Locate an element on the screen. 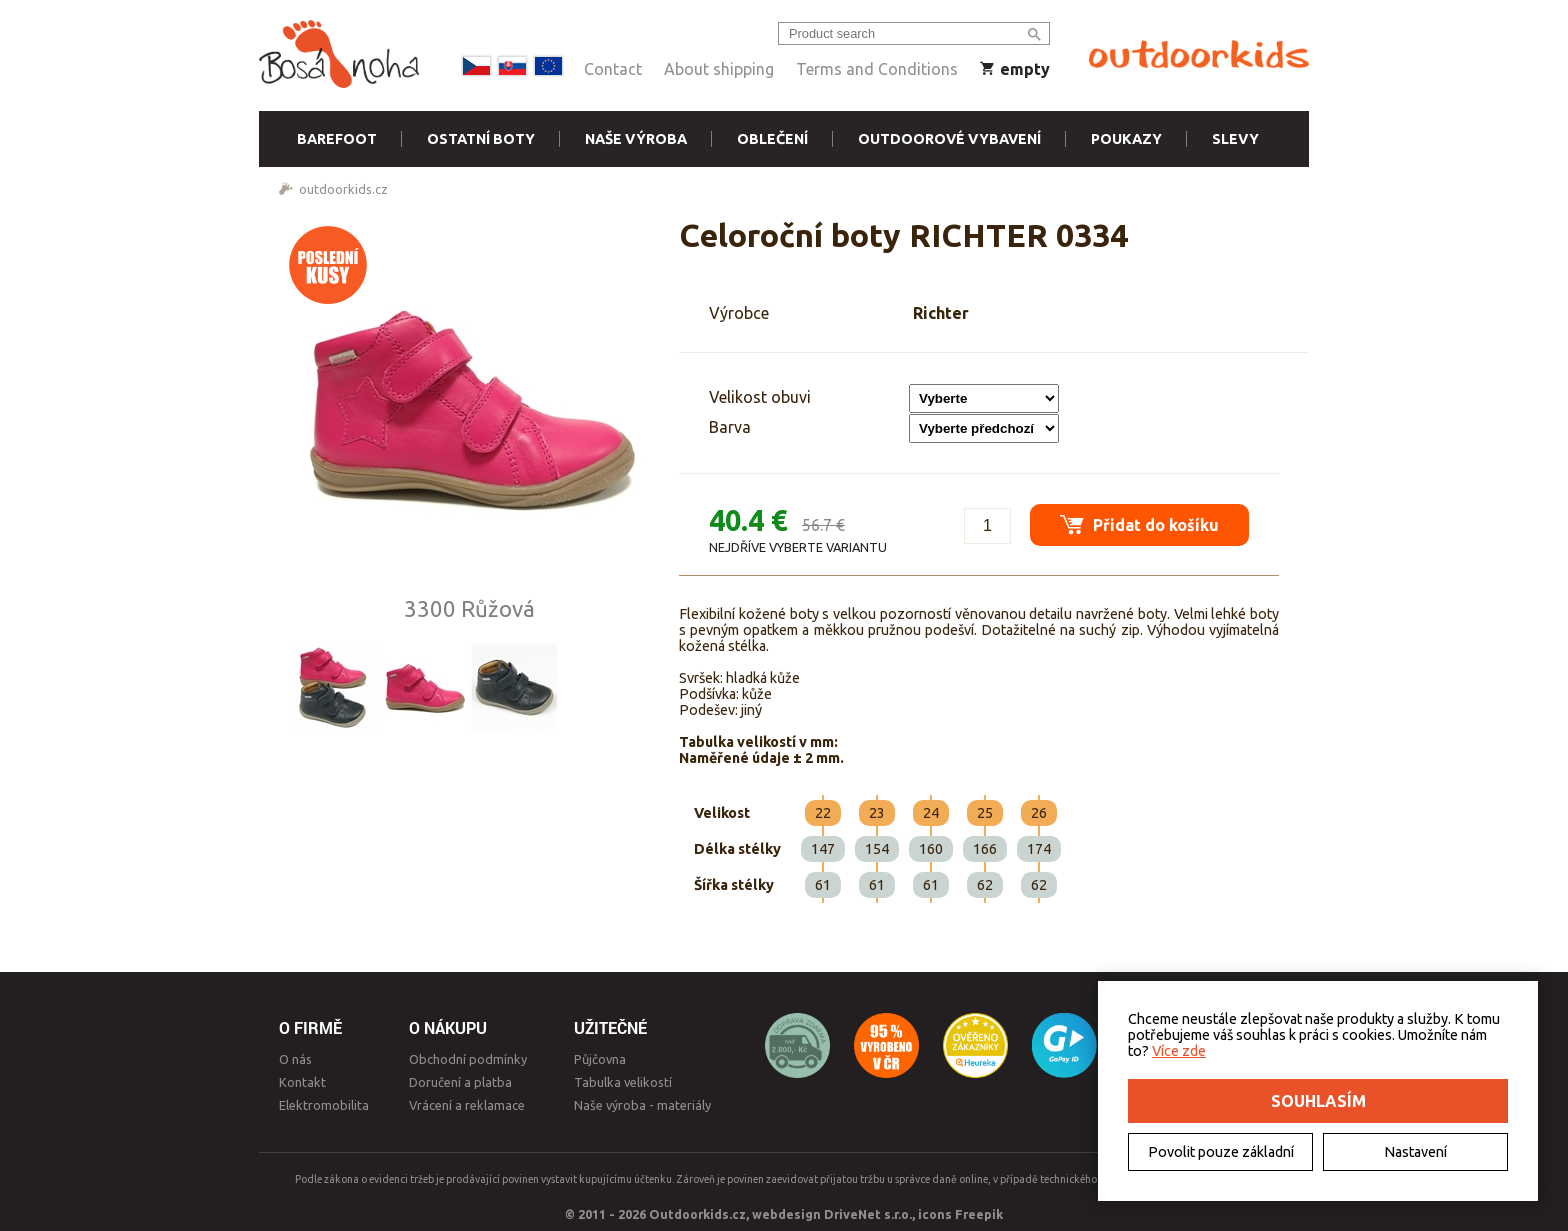 This screenshot has height=1231, width=1568. Vrácení a reklamace is located at coordinates (467, 1105).